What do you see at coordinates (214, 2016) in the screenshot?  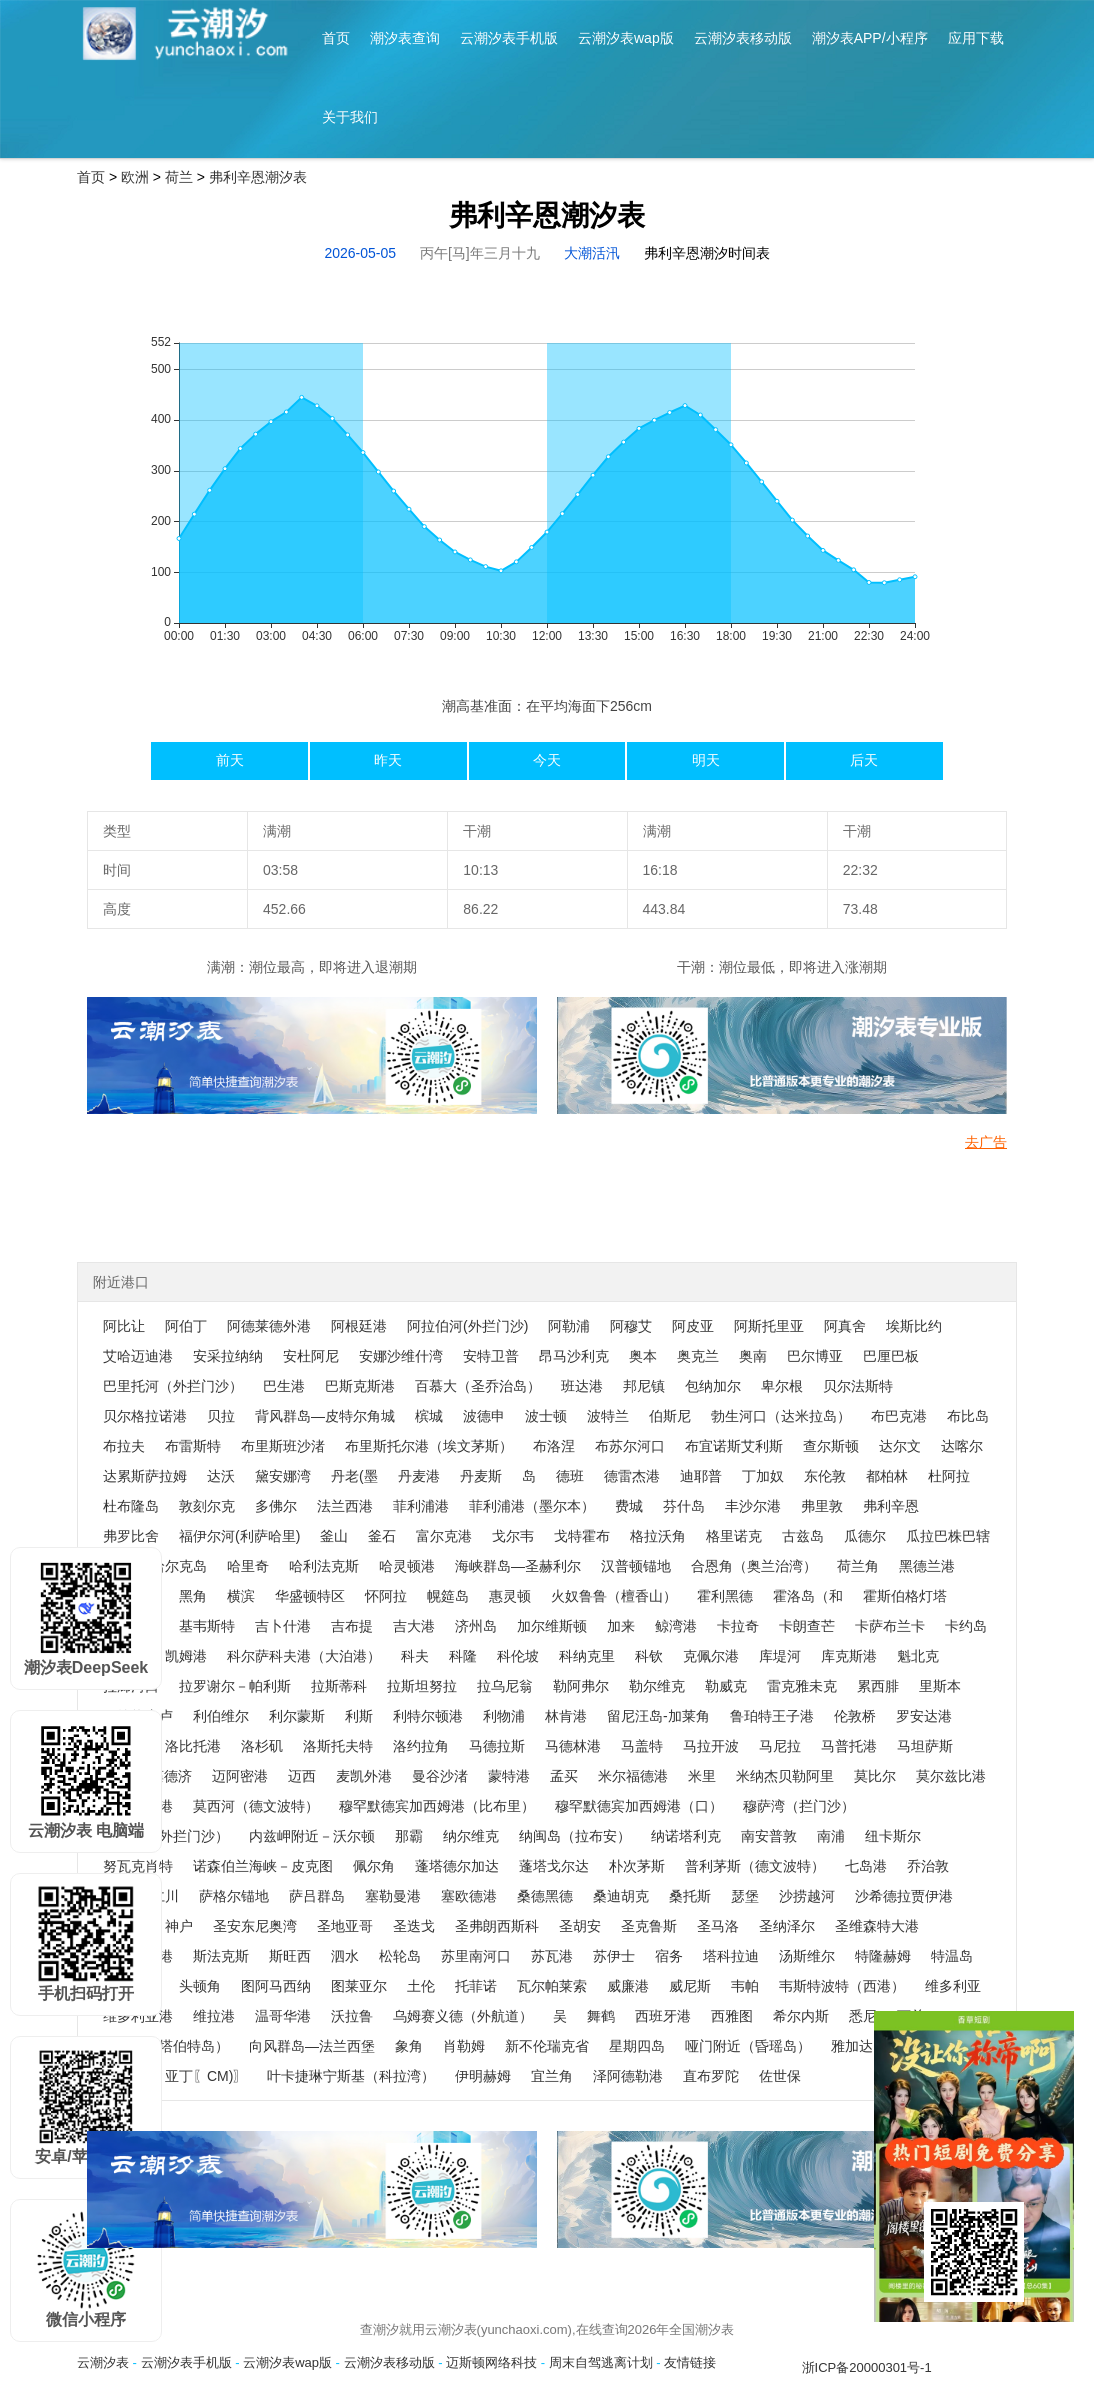 I see `维拉港` at bounding box center [214, 2016].